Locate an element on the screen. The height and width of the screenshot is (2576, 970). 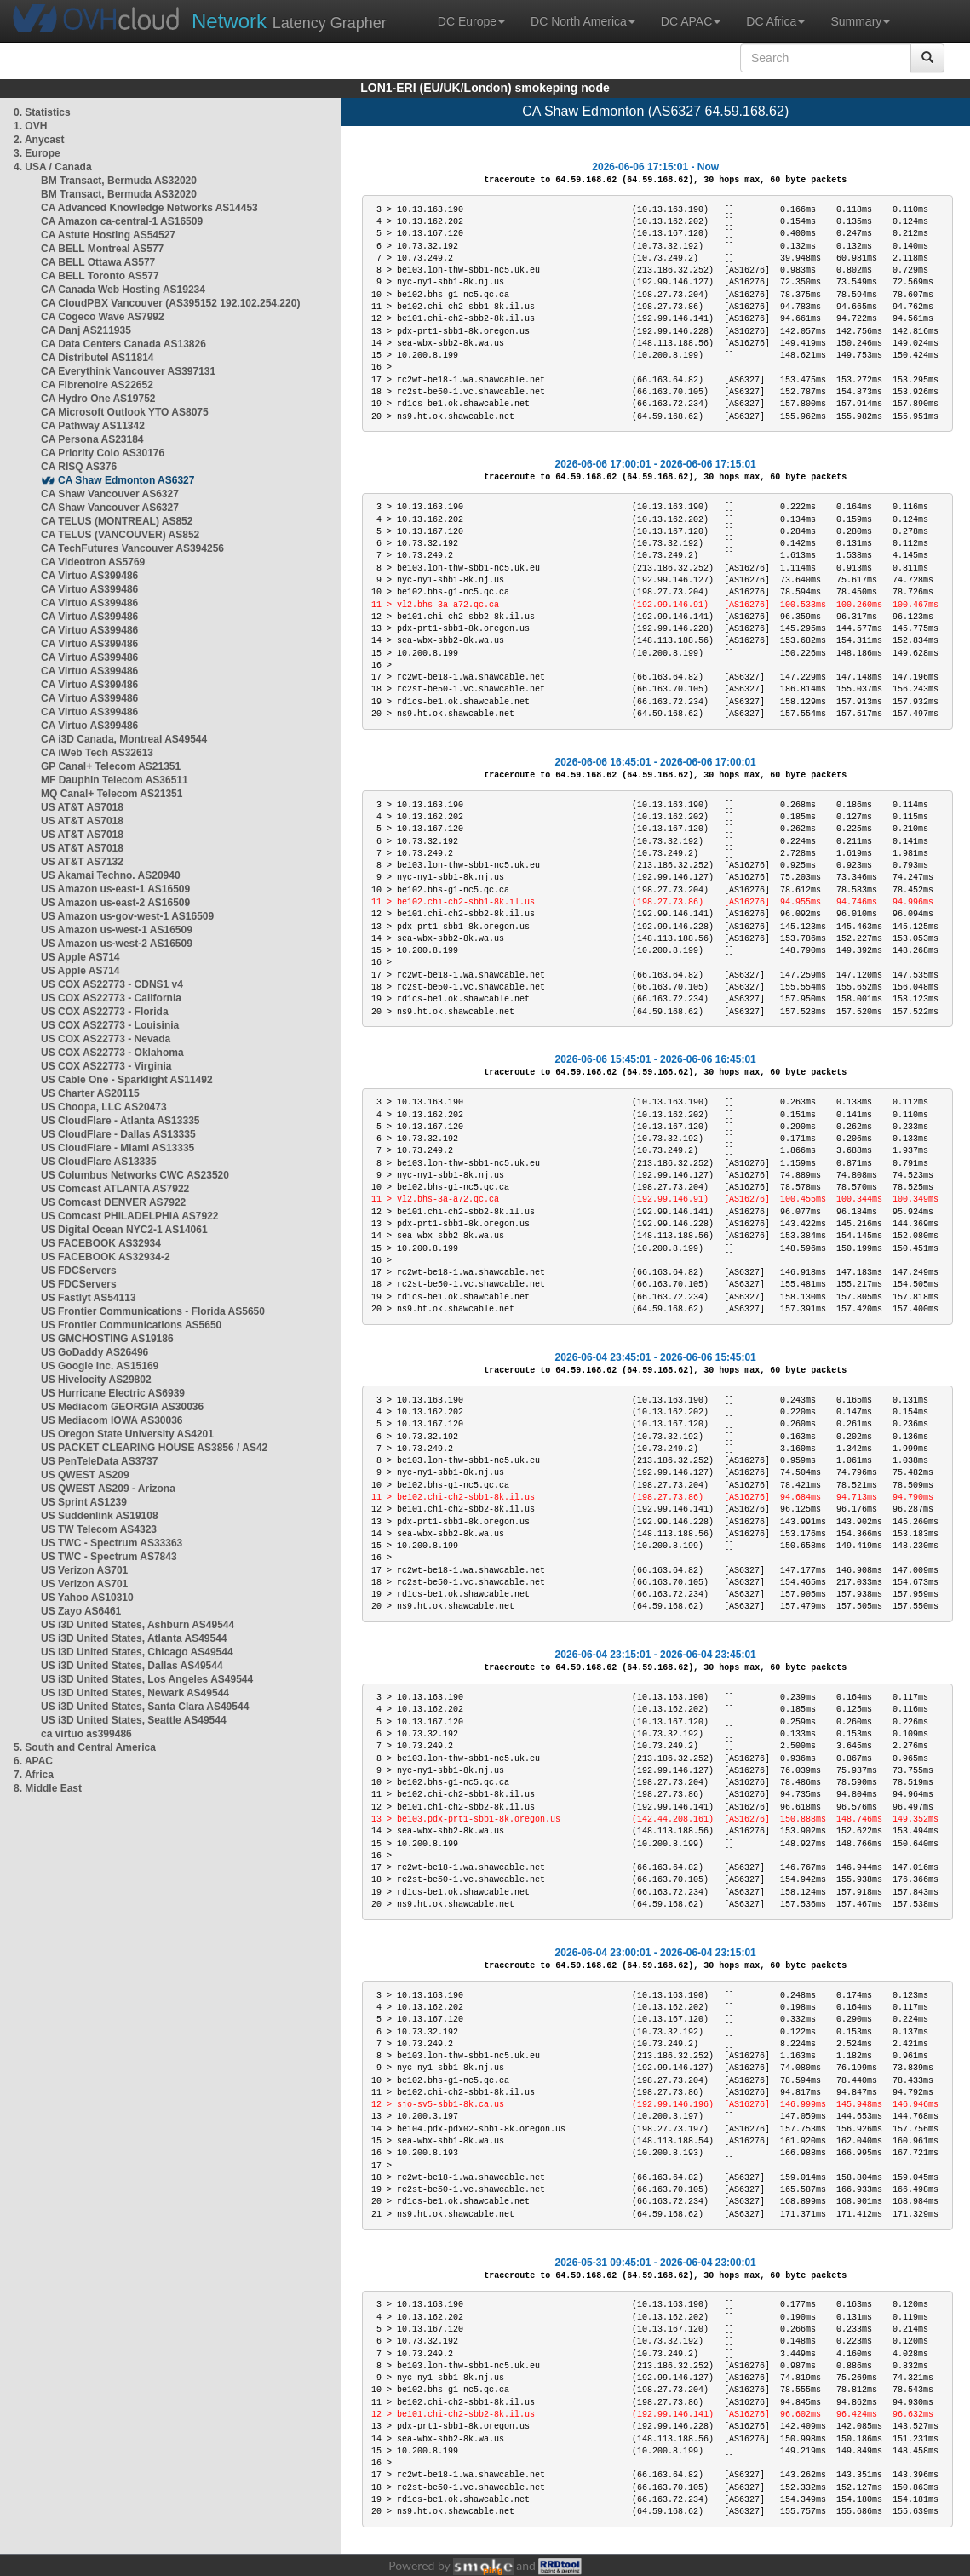
CA Persona AS23184 is located at coordinates (92, 439).